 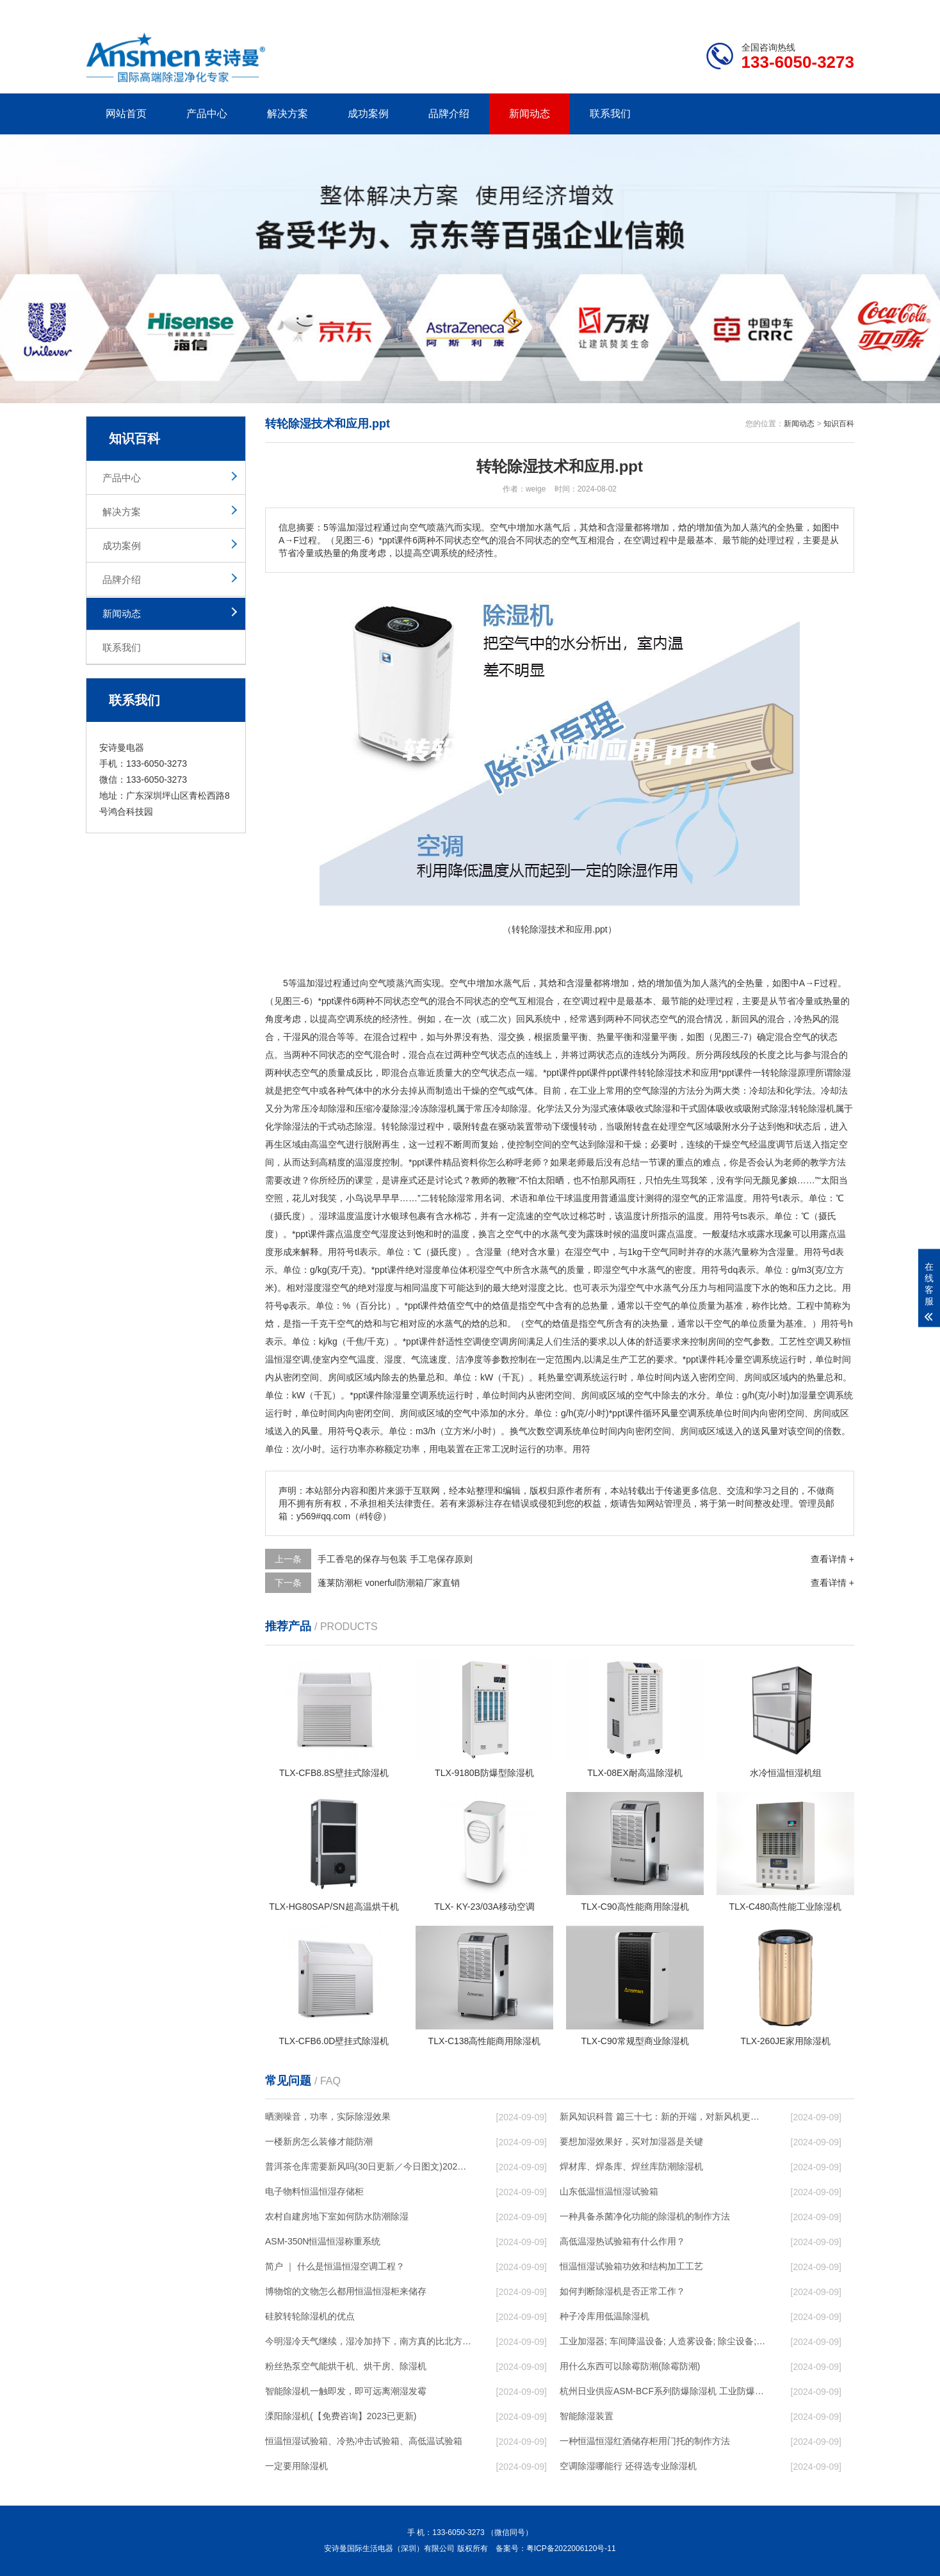 I want to click on 山东低温恒温恒湿试验箱, so click(x=609, y=2191).